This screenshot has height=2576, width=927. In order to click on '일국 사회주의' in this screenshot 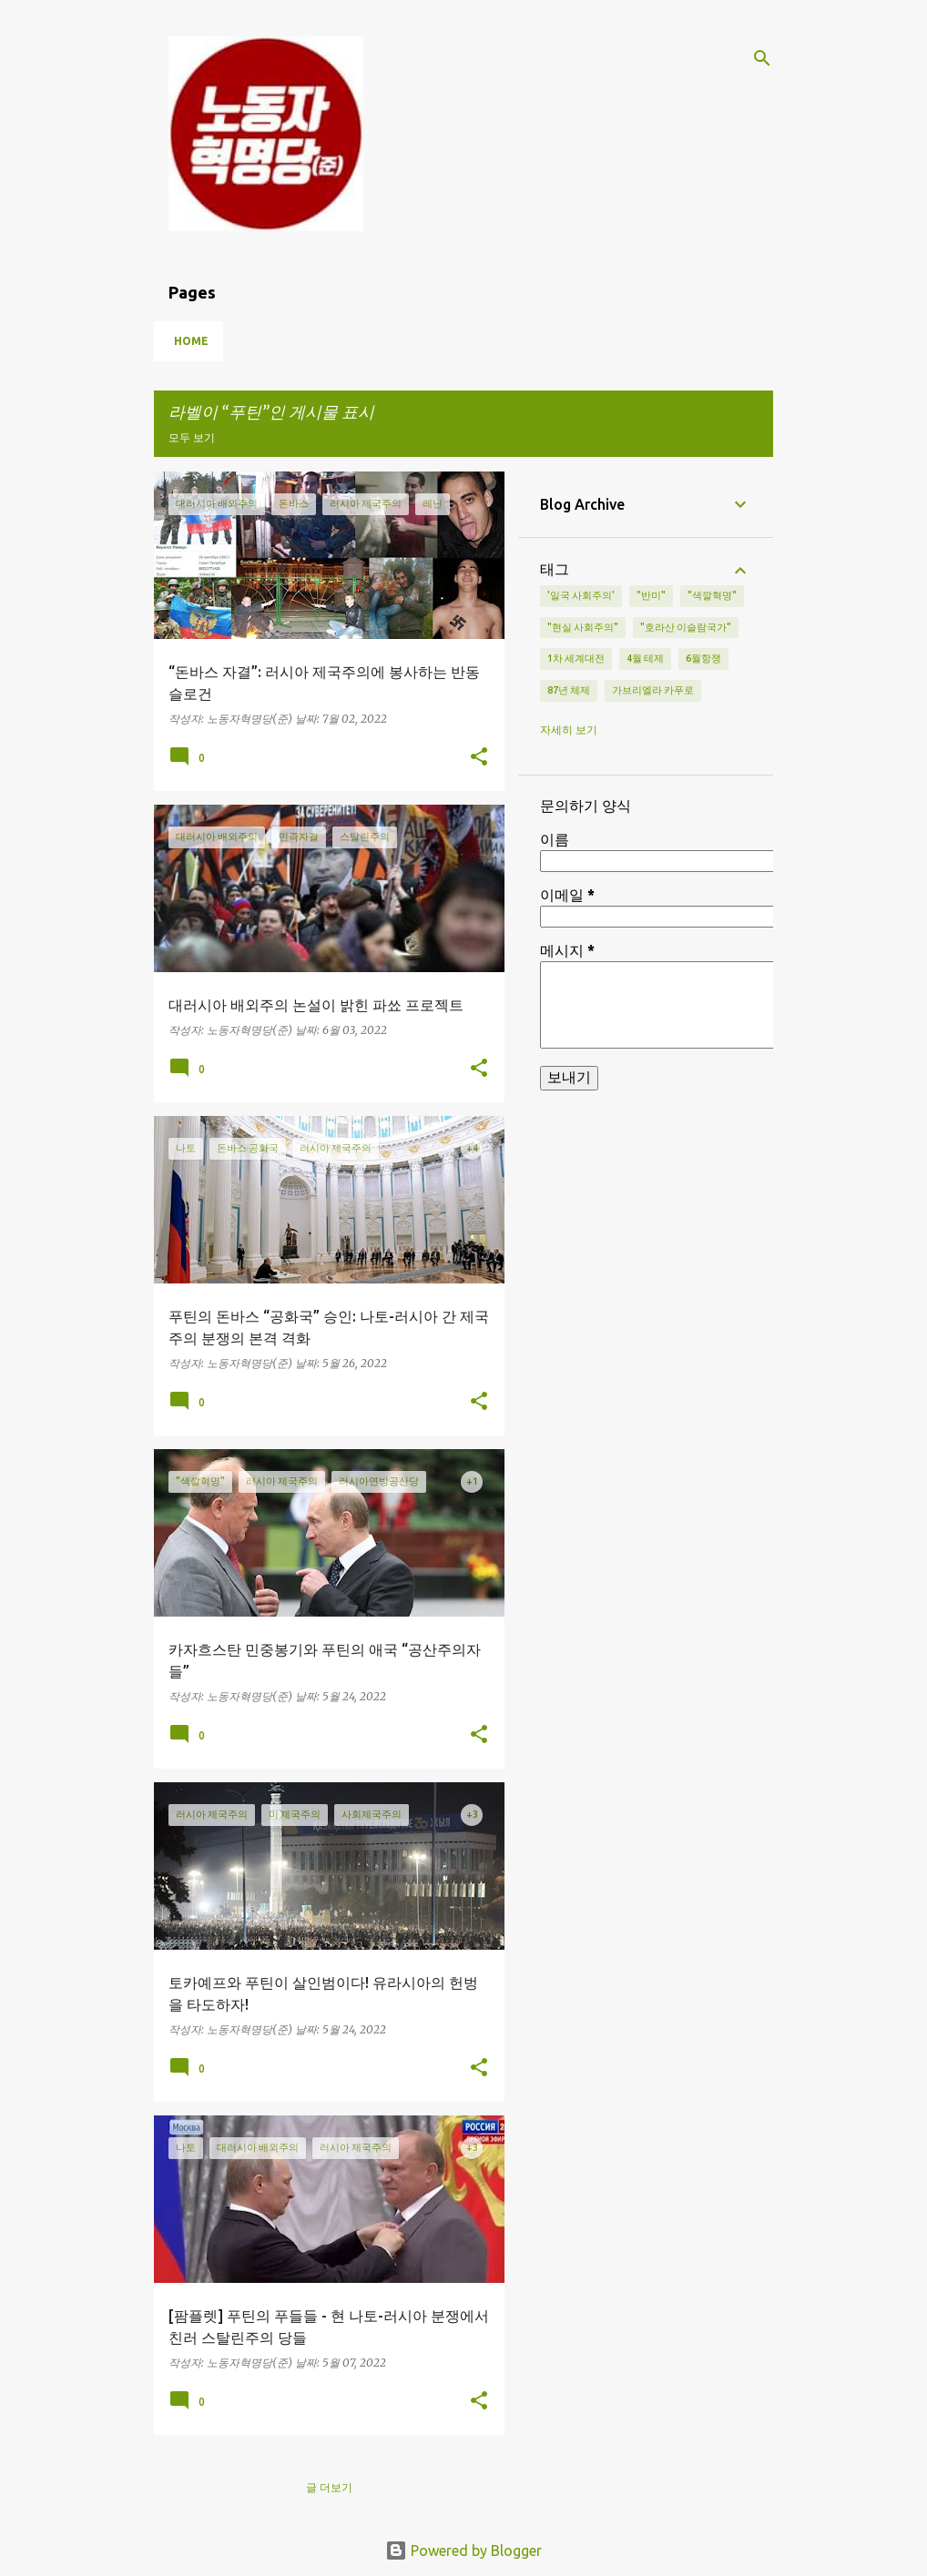, I will do `click(581, 595)`.